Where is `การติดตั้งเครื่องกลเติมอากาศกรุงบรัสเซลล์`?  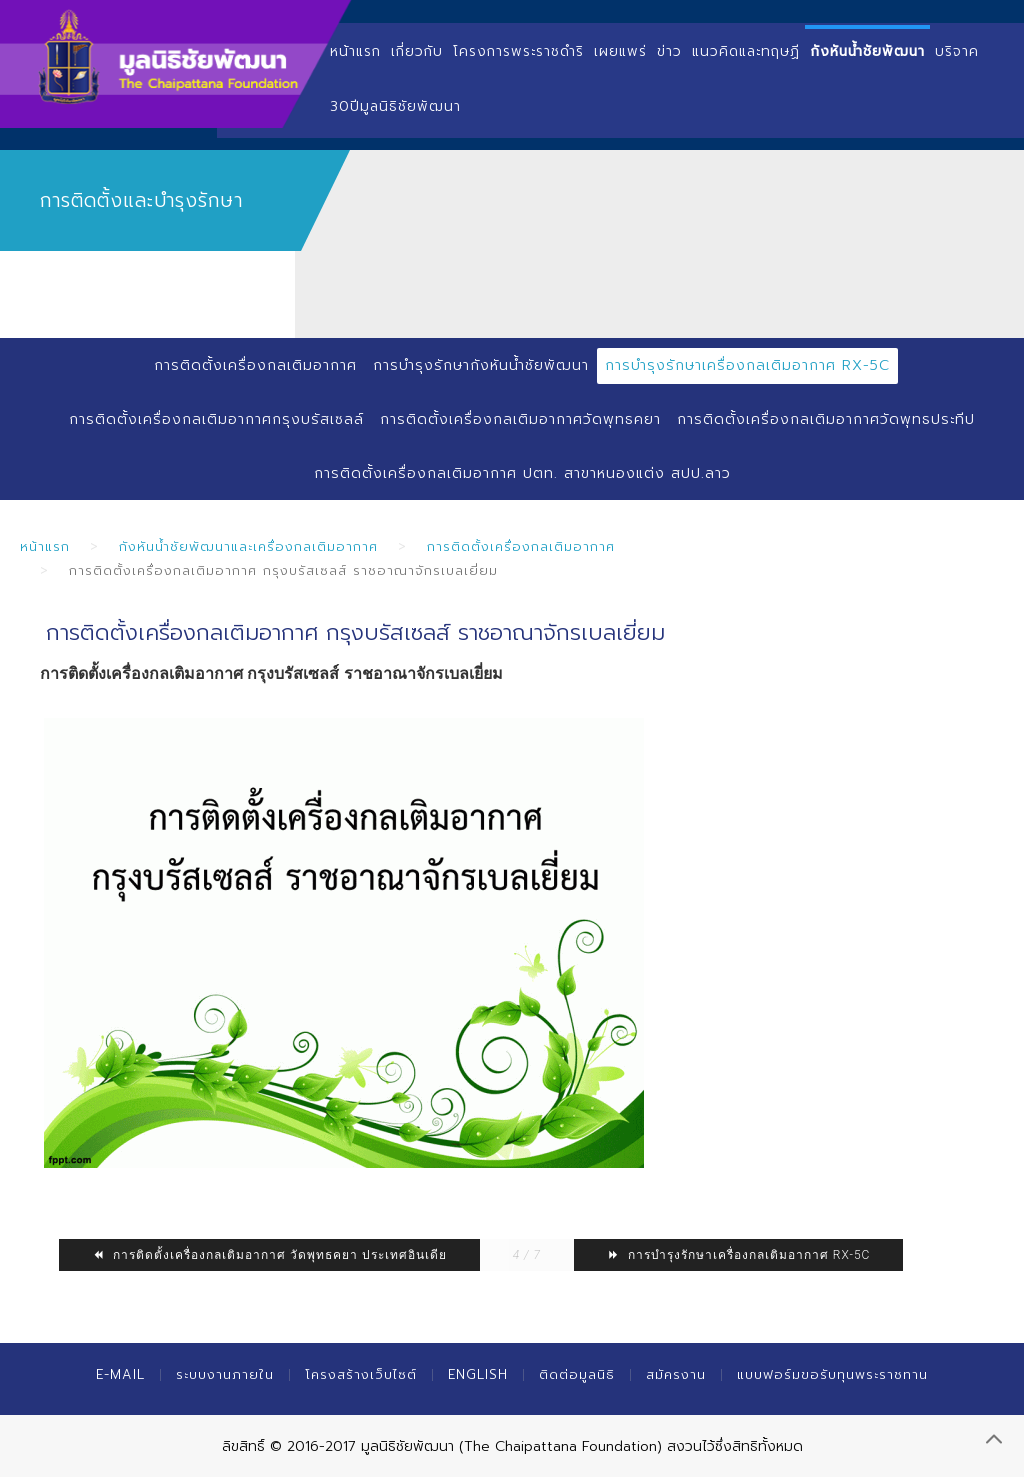
การติดตั้งเครื่องกลเติมอากาศกรุงบรัสเซลล์ is located at coordinates (216, 419).